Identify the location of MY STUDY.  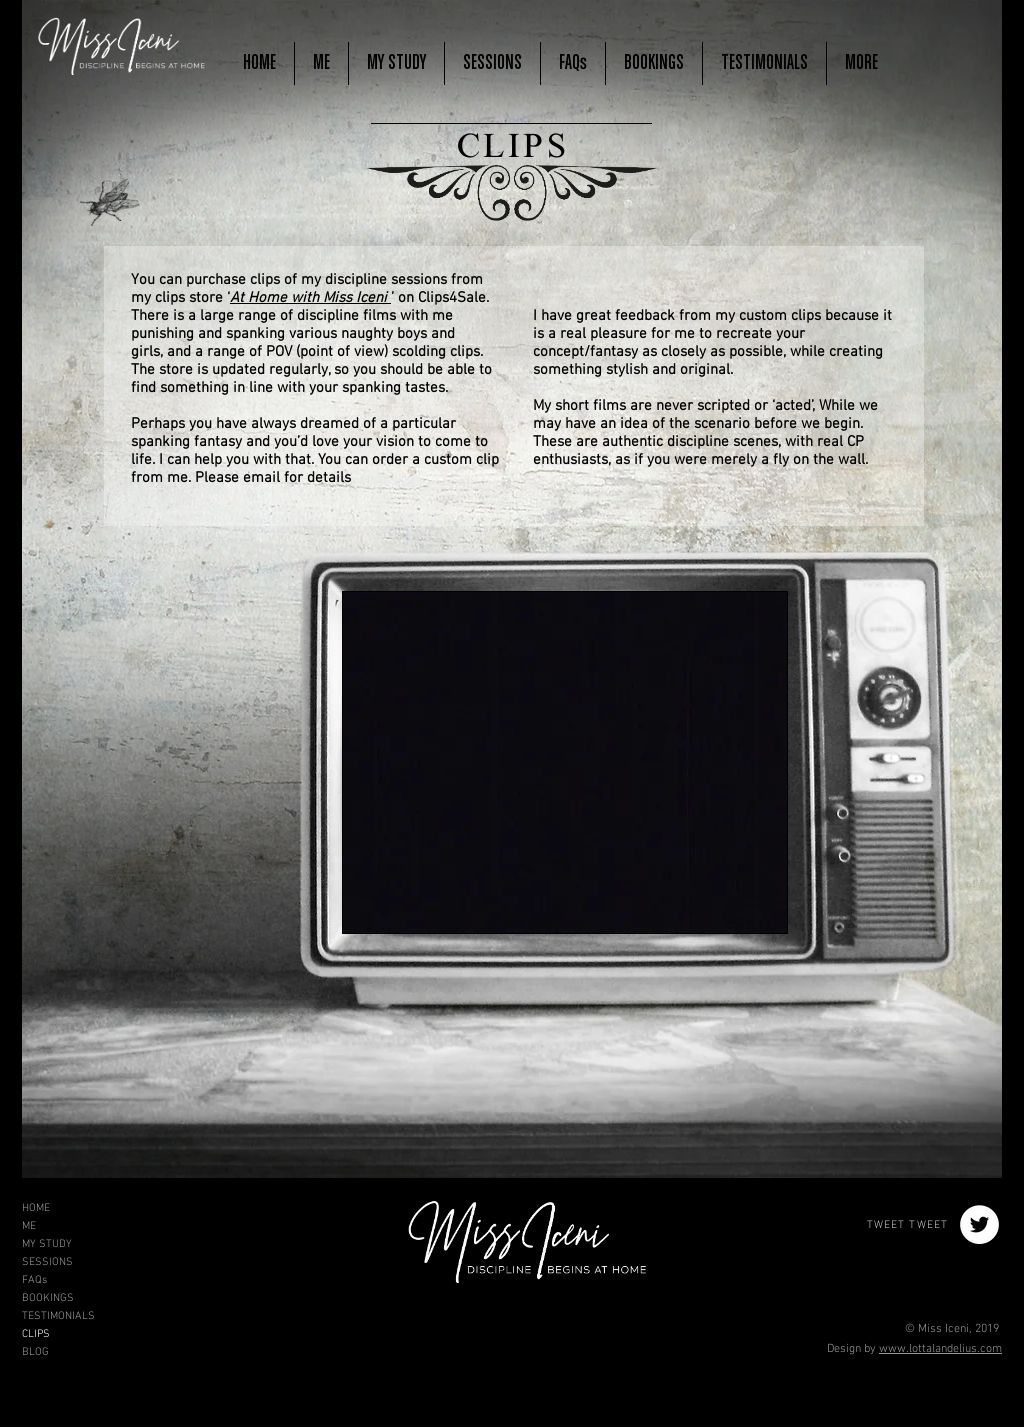
(47, 1244).